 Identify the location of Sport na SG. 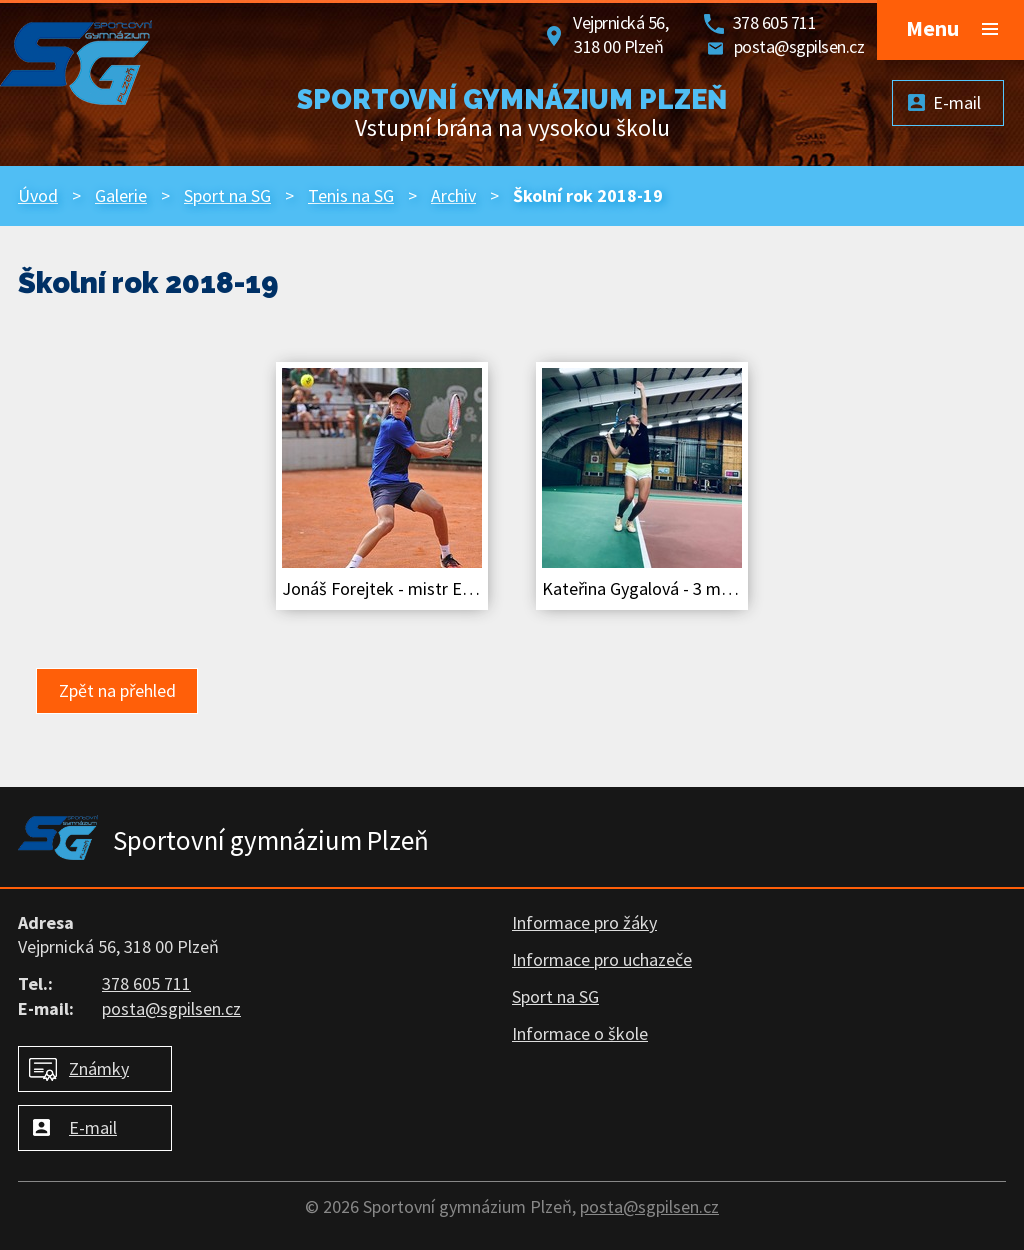
(227, 195).